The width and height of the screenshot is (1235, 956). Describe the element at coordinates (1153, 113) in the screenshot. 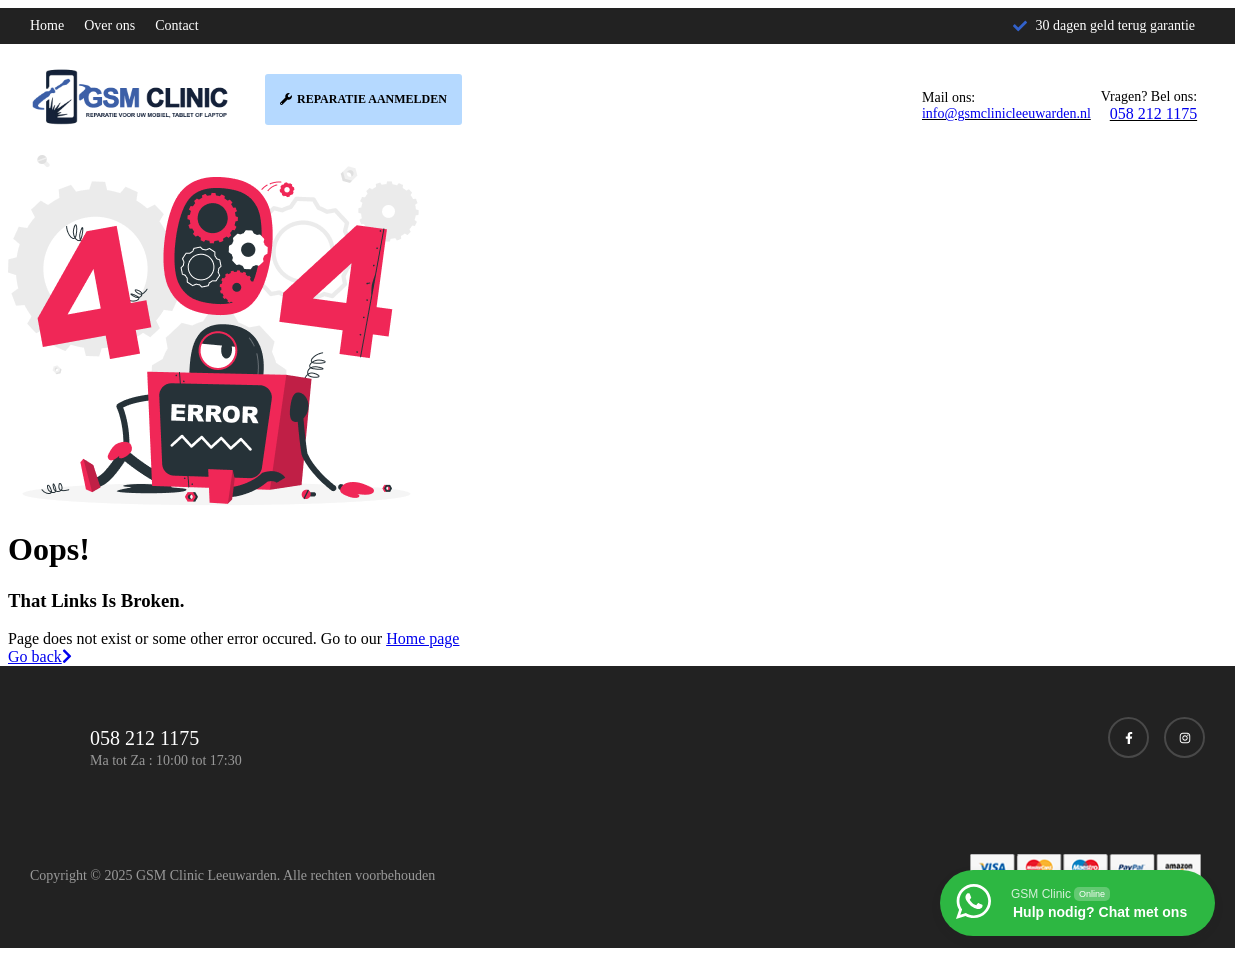

I see `058 212 1175` at that location.